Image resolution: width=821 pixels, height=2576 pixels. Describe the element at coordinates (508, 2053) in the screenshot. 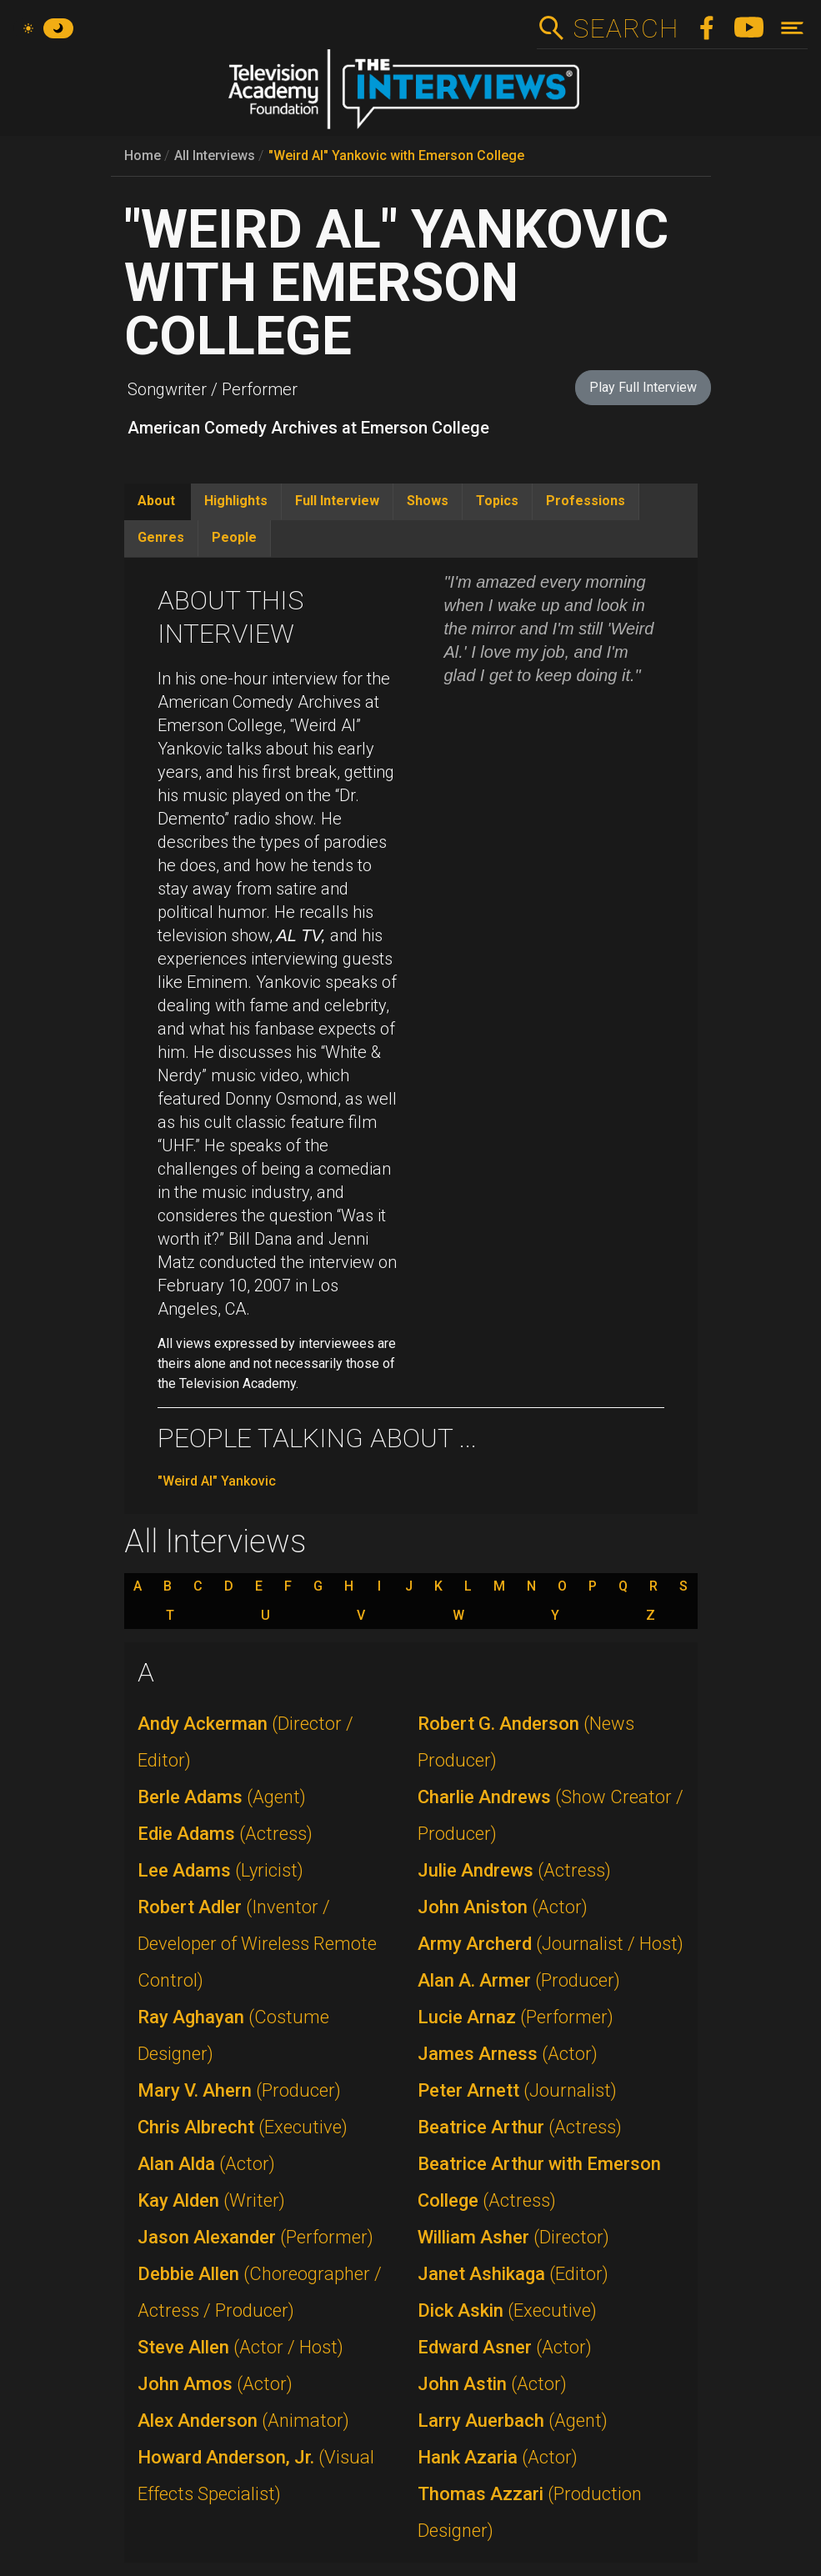

I see `James Arness` at that location.